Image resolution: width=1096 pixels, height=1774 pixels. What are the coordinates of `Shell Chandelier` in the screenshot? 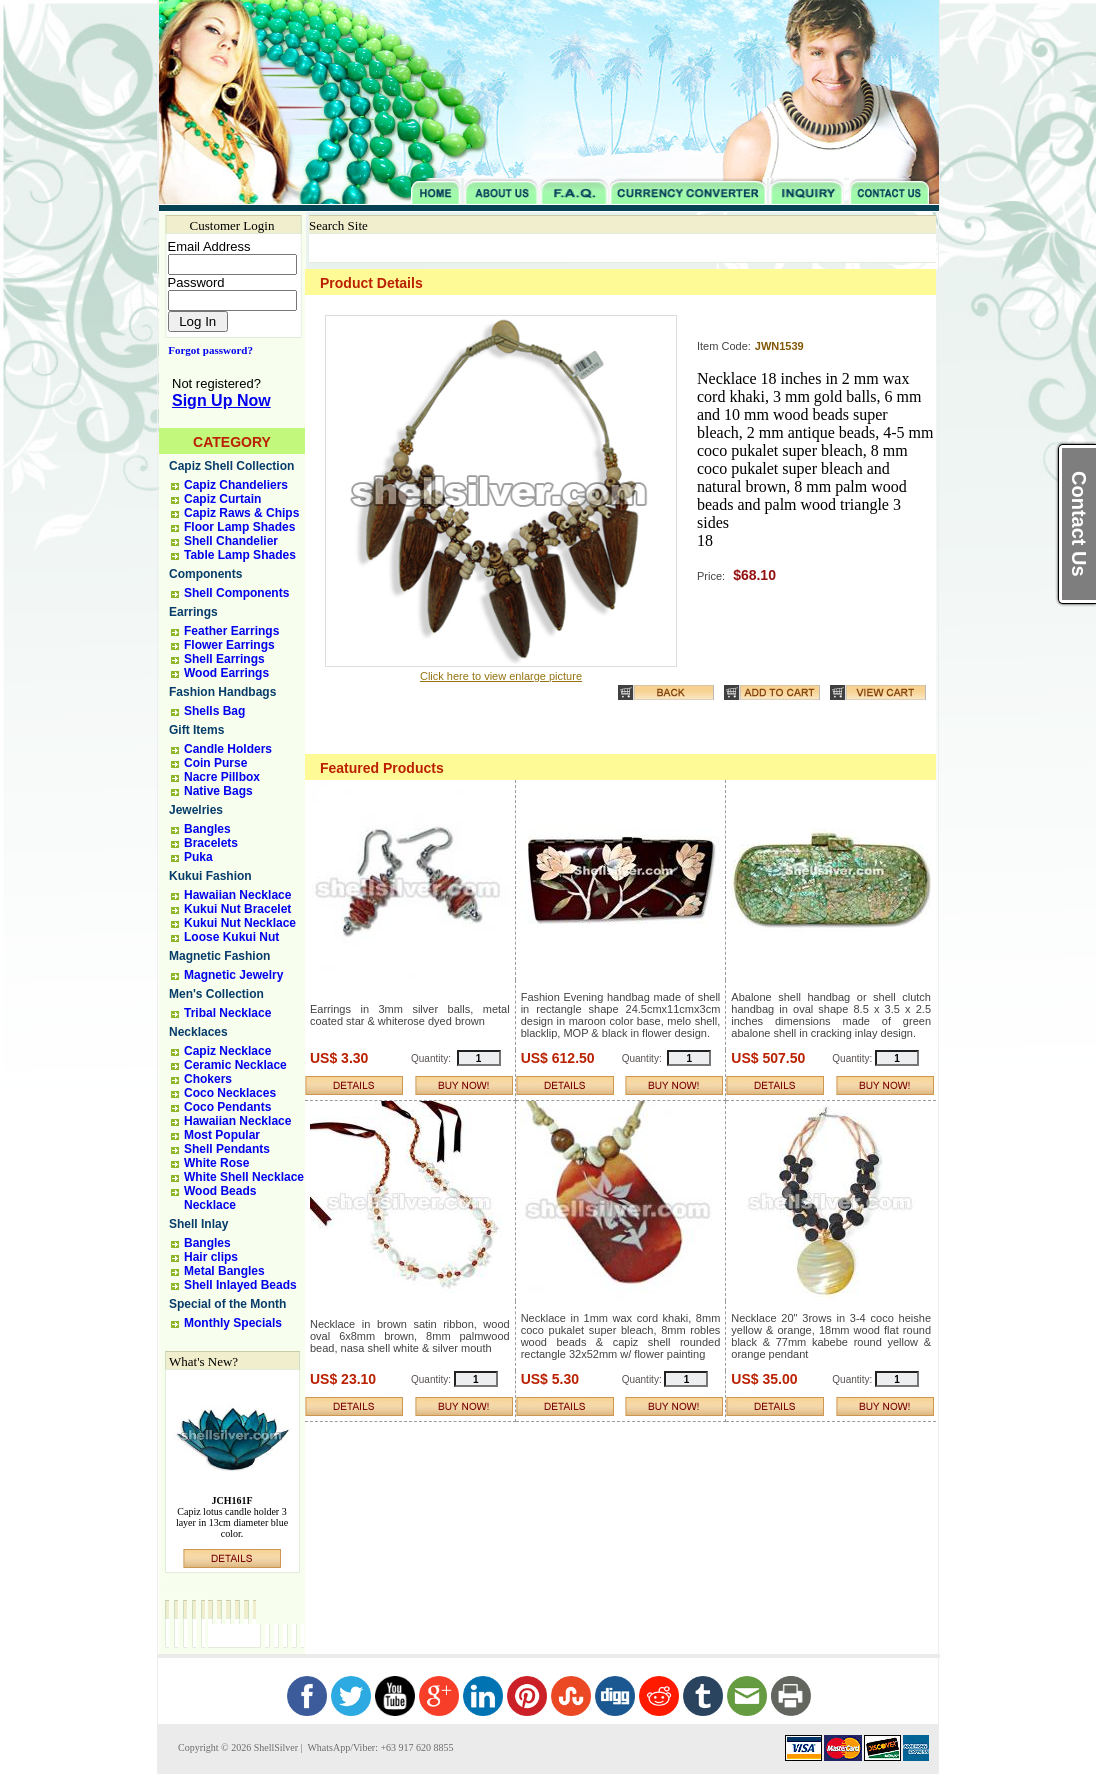 It's located at (231, 541).